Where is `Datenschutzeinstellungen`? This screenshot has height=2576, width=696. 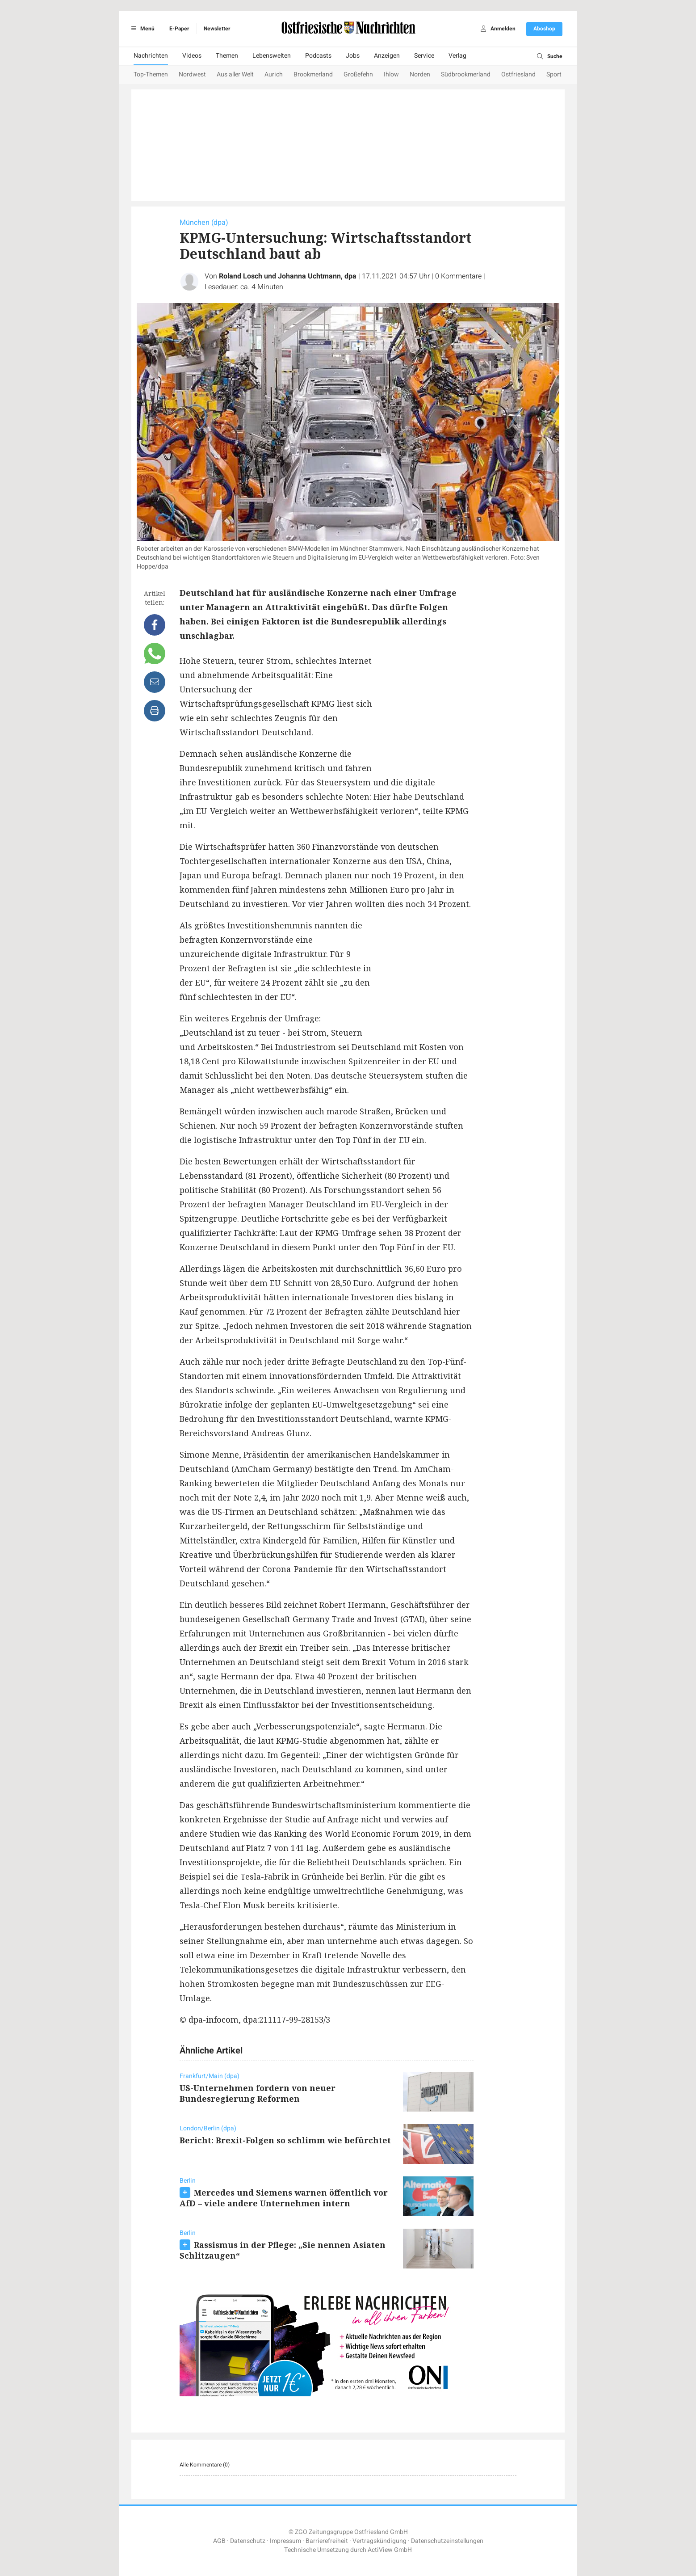 Datenschutzeinstellungen is located at coordinates (447, 2541).